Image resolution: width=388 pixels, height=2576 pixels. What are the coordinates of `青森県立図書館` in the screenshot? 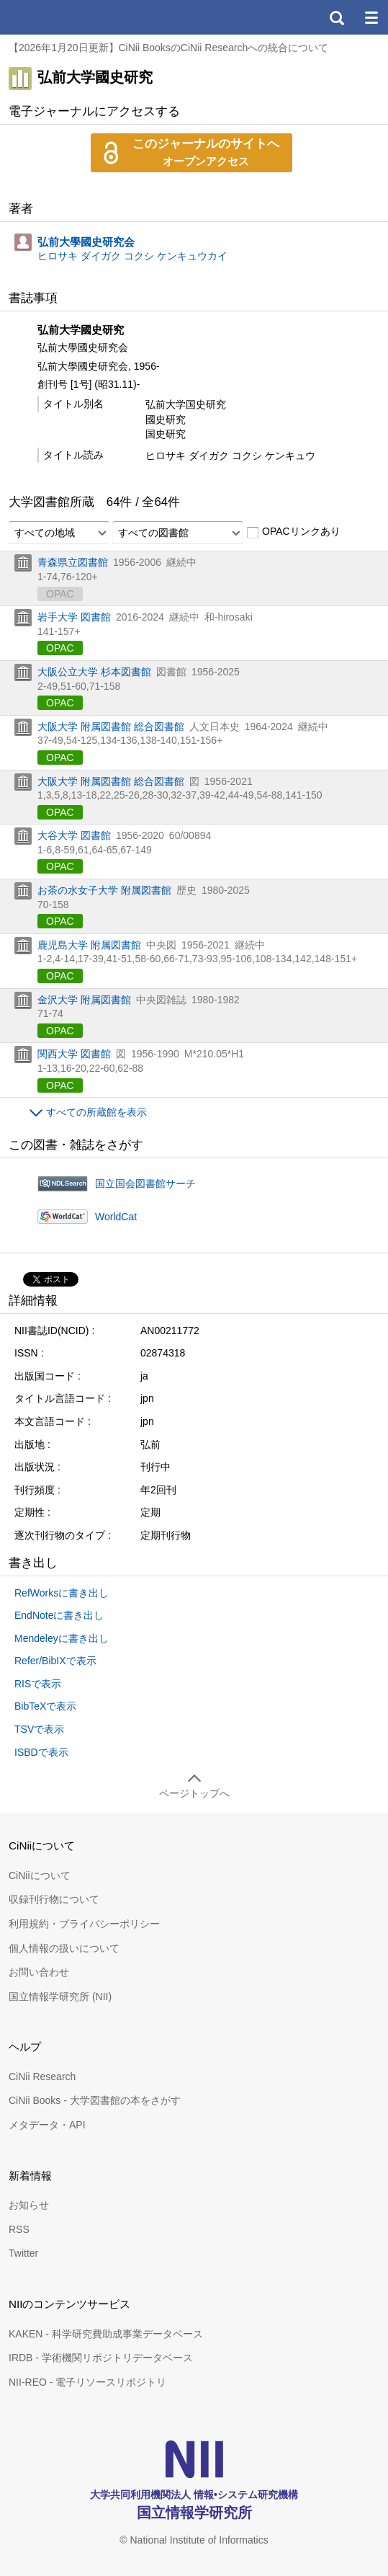 It's located at (72, 562).